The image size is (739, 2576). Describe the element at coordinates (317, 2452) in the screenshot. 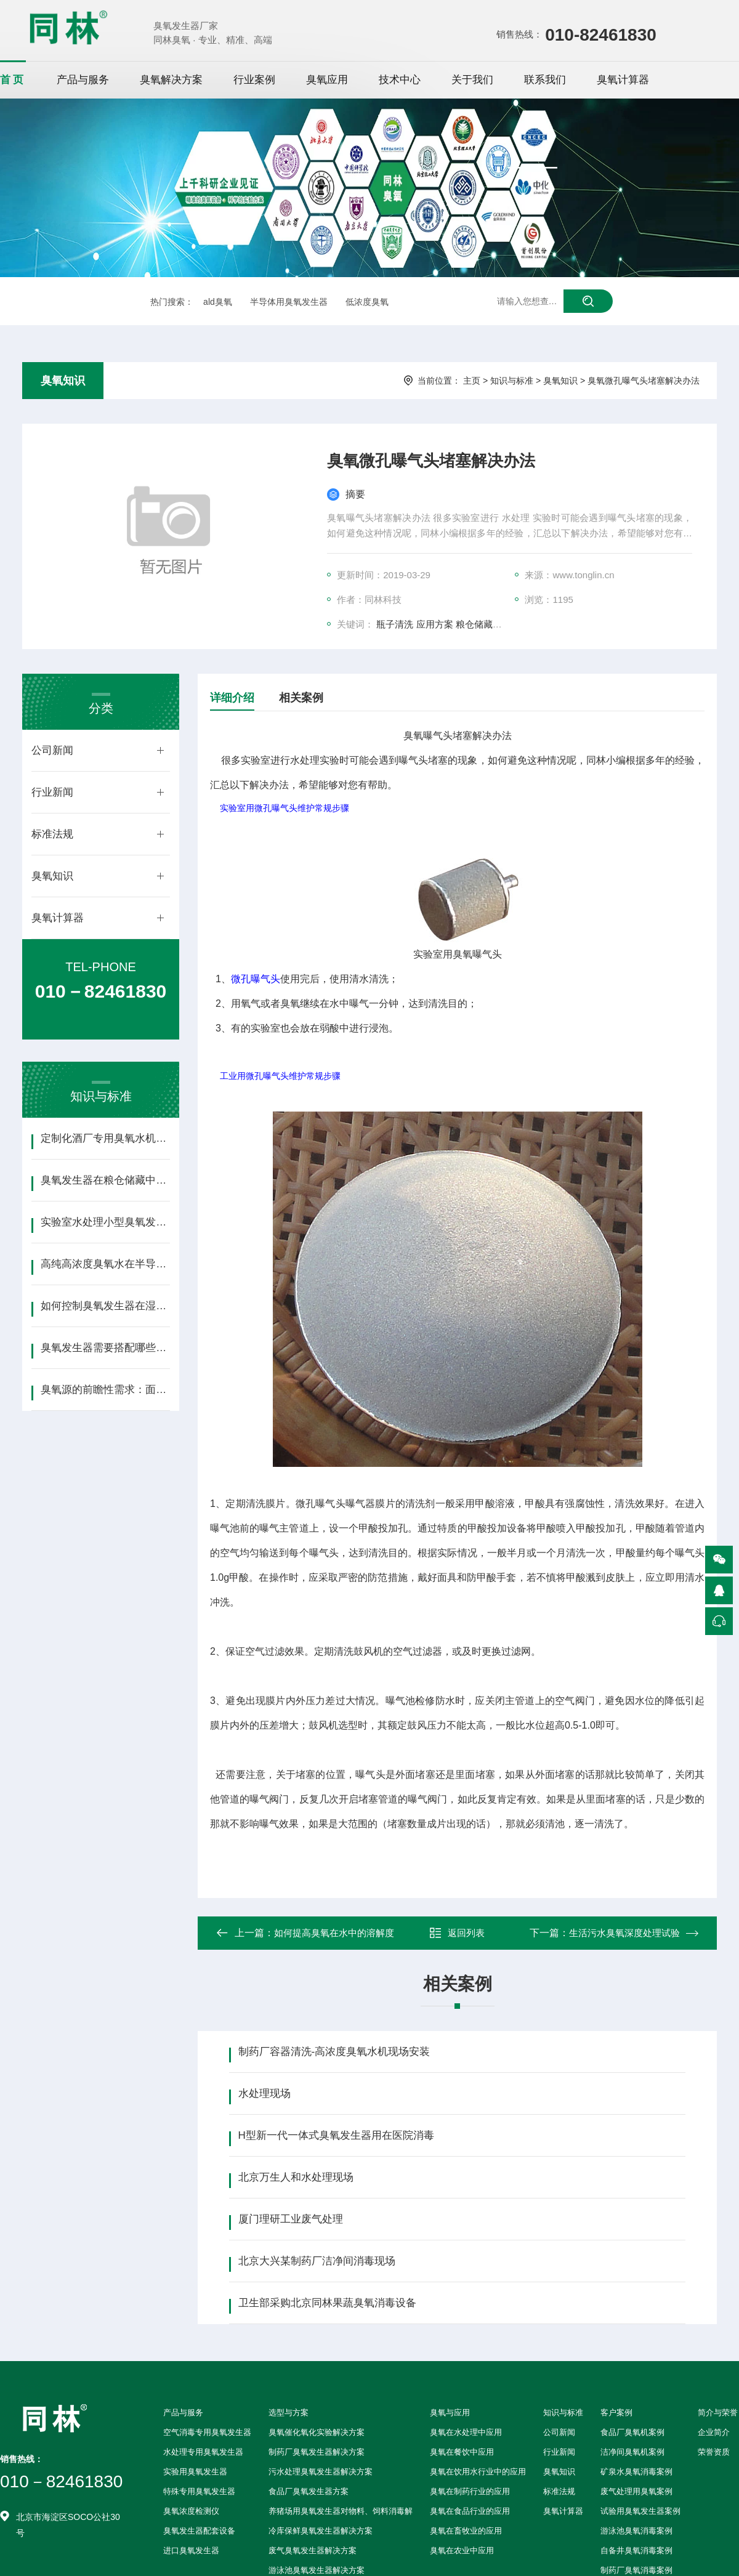

I see `制药厂臭氧发生器解决方案` at that location.